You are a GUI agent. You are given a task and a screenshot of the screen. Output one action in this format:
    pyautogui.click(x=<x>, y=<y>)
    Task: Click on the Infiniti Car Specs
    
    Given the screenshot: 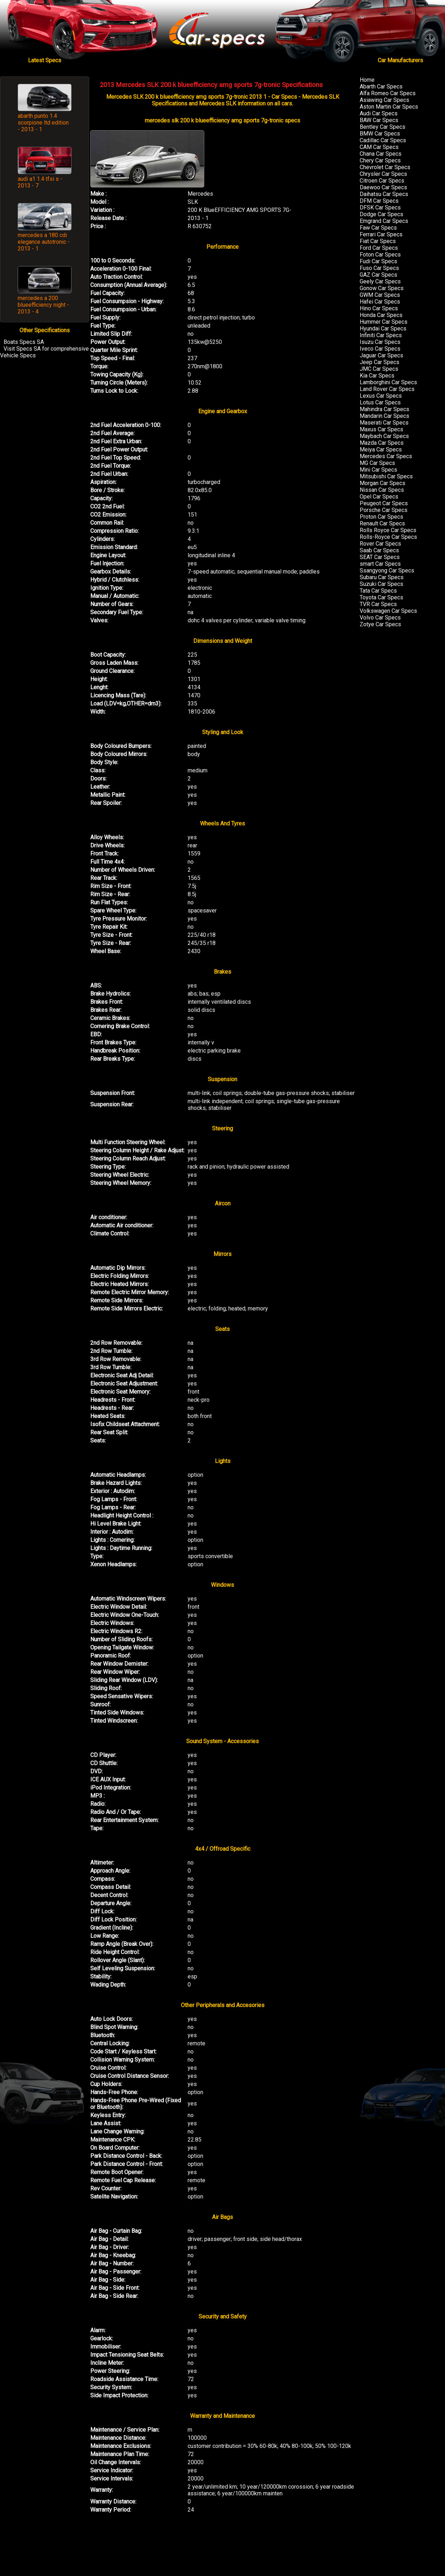 What is the action you would take?
    pyautogui.click(x=381, y=335)
    